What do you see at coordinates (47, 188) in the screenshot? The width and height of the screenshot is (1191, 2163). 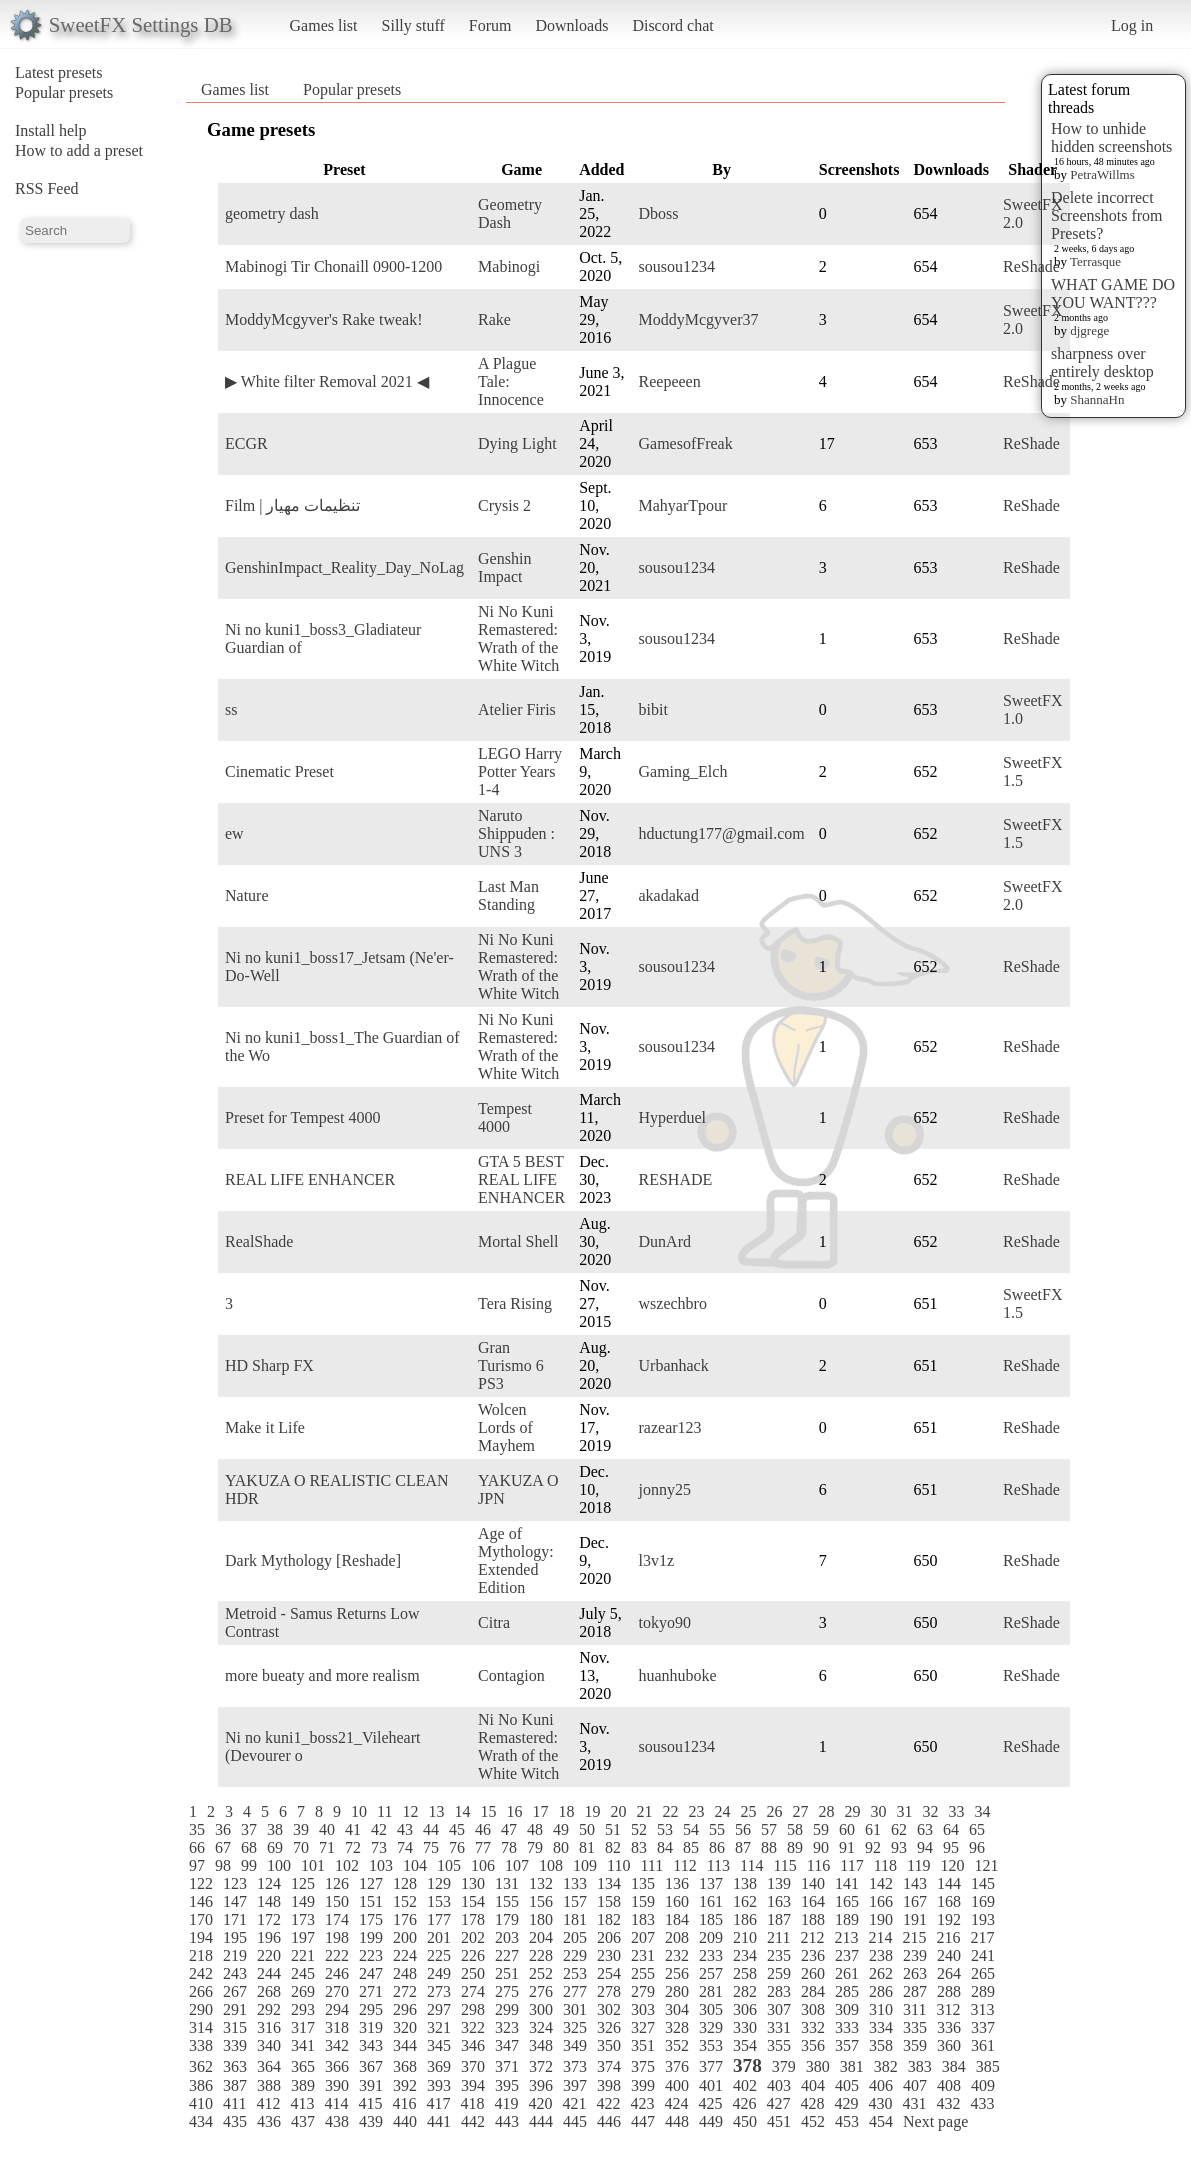 I see `RSS Feed` at bounding box center [47, 188].